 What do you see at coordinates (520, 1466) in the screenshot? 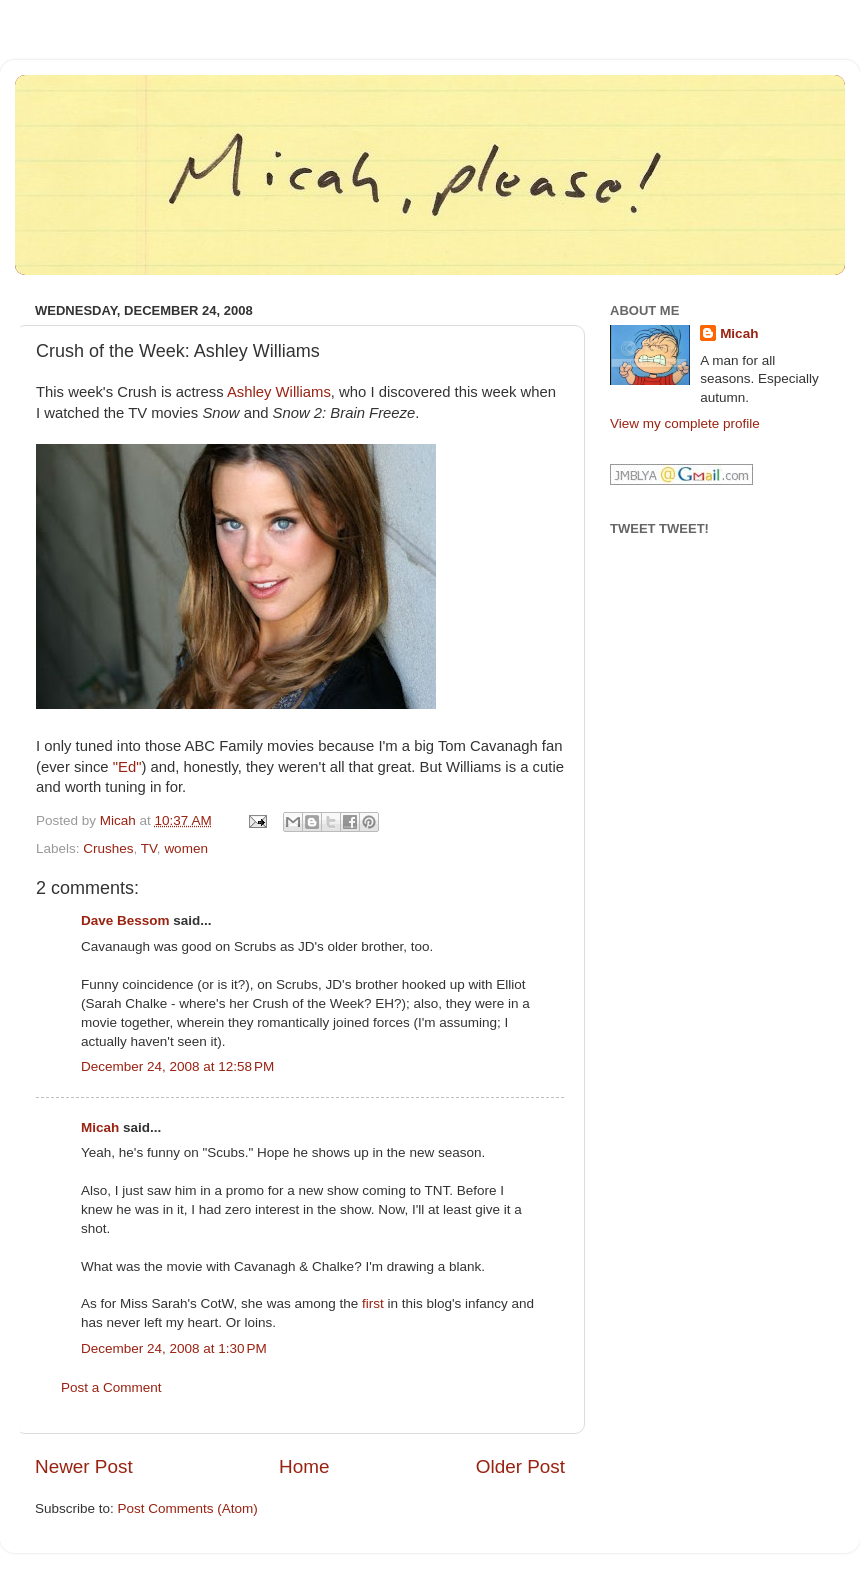
I see `Older Post` at bounding box center [520, 1466].